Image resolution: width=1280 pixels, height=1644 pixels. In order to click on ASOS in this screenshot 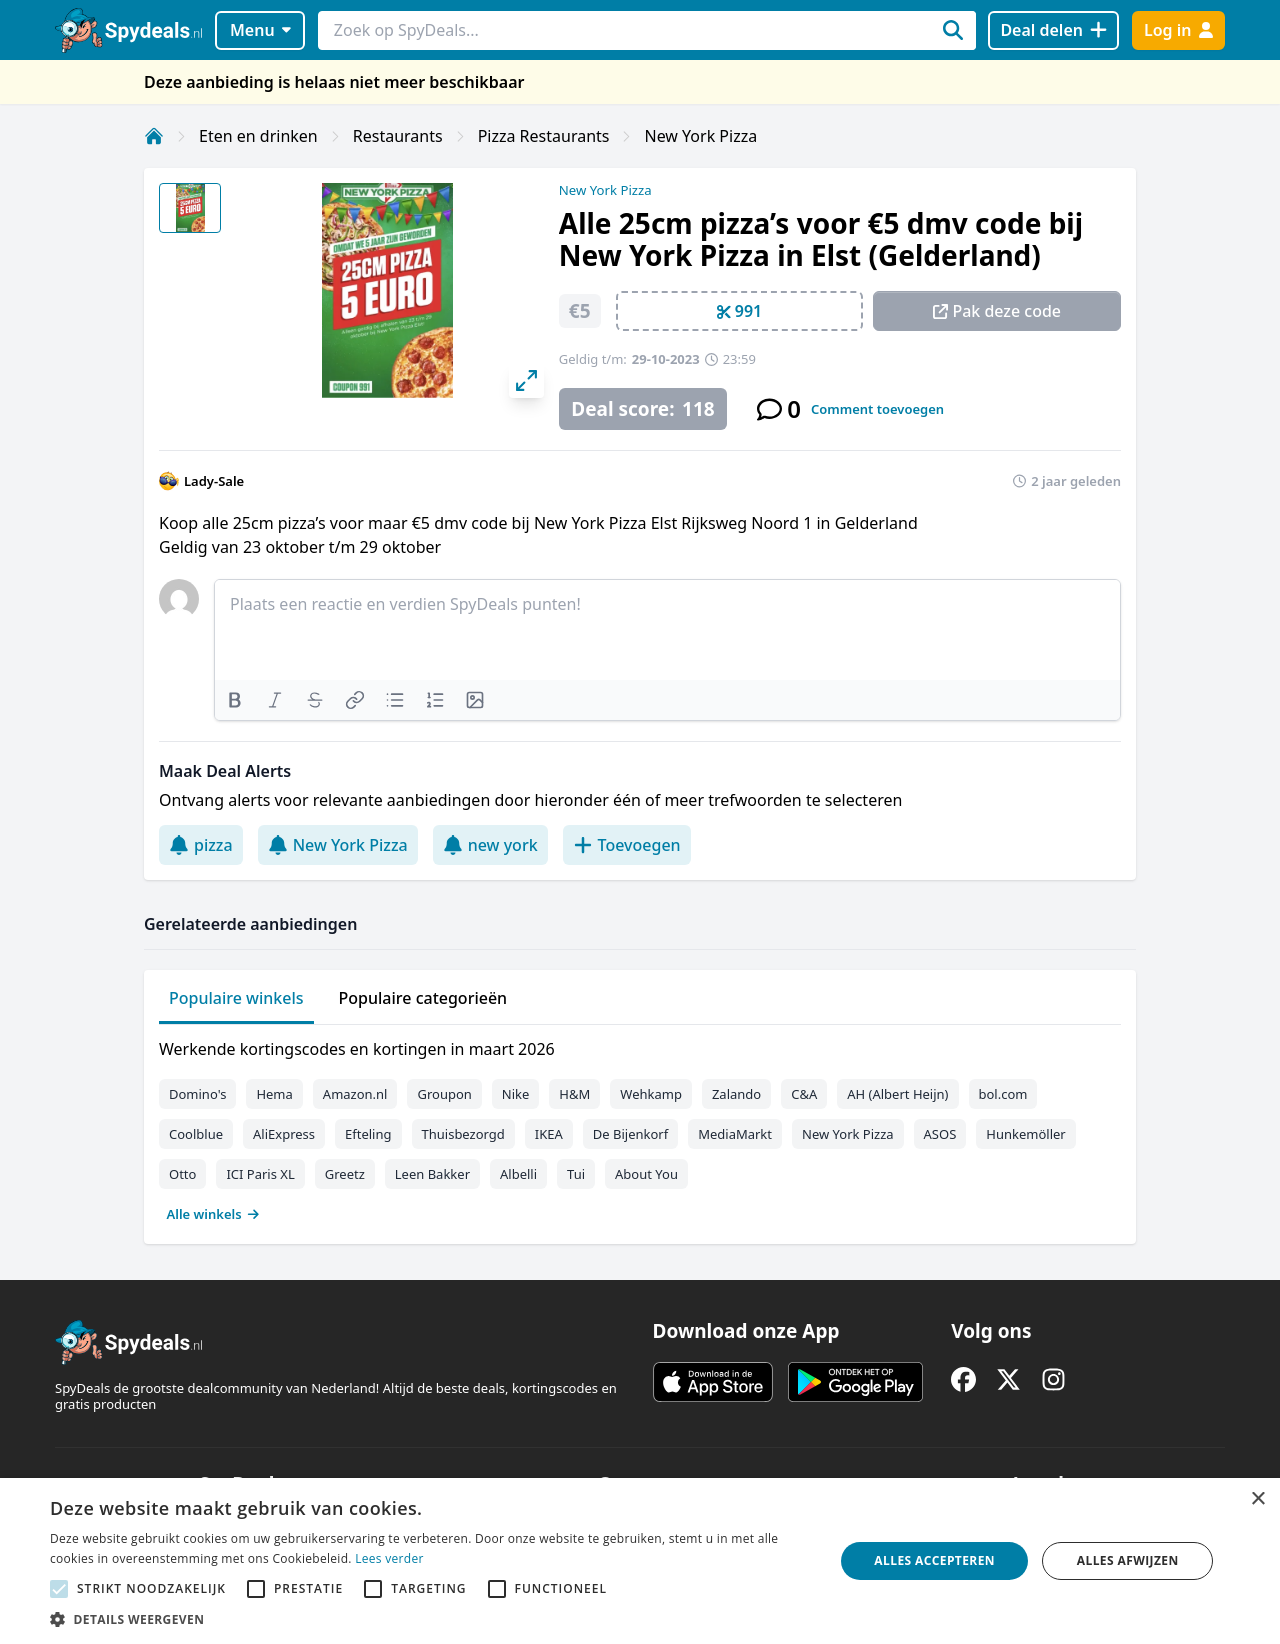, I will do `click(940, 1134)`.